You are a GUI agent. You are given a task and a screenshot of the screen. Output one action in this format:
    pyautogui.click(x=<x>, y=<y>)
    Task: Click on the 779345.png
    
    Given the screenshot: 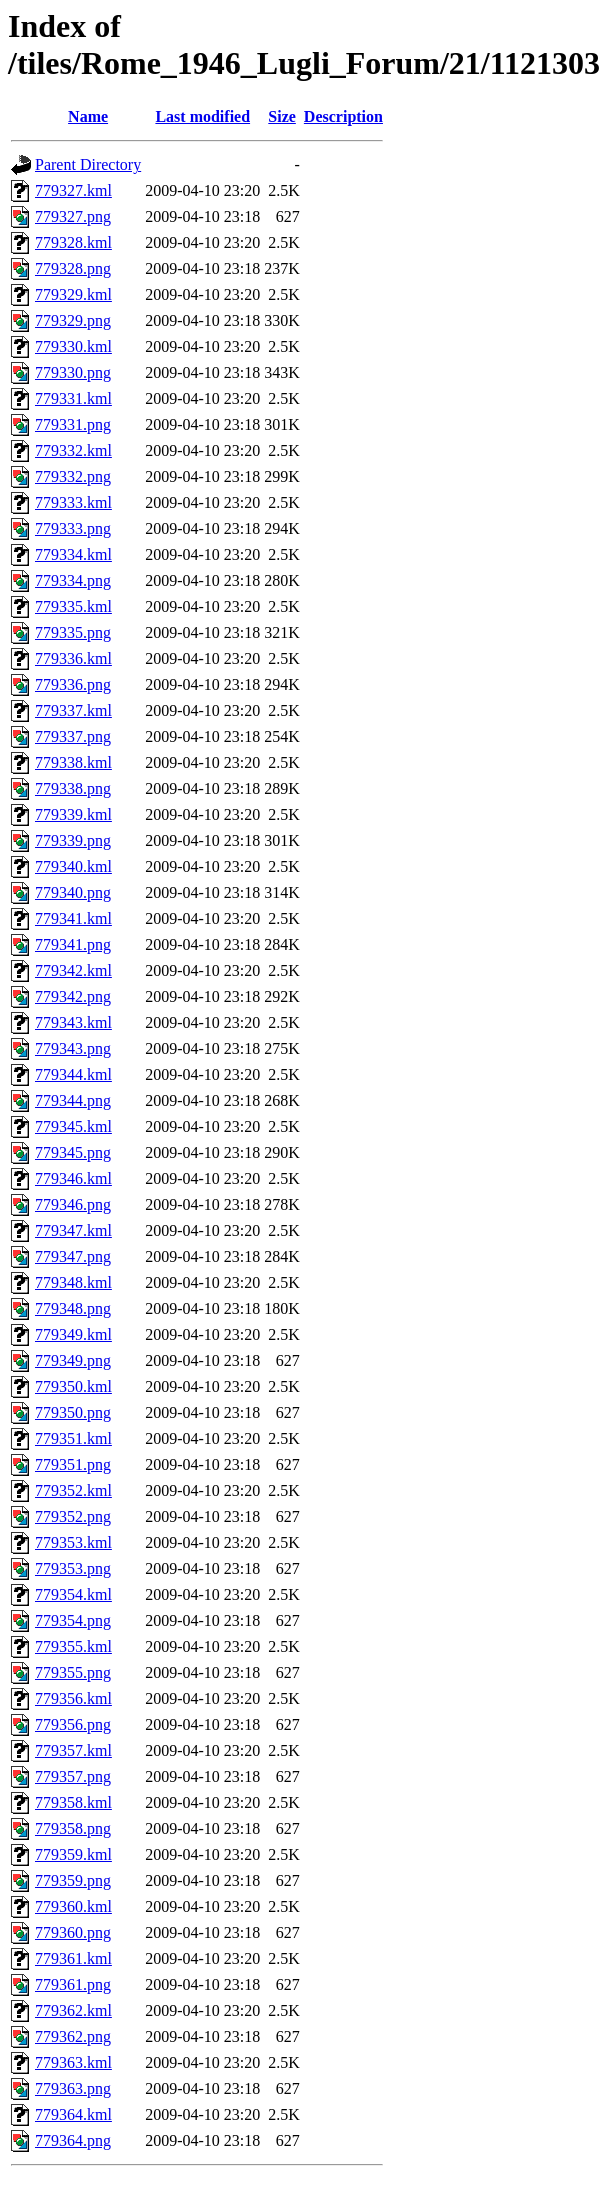 What is the action you would take?
    pyautogui.click(x=73, y=1152)
    